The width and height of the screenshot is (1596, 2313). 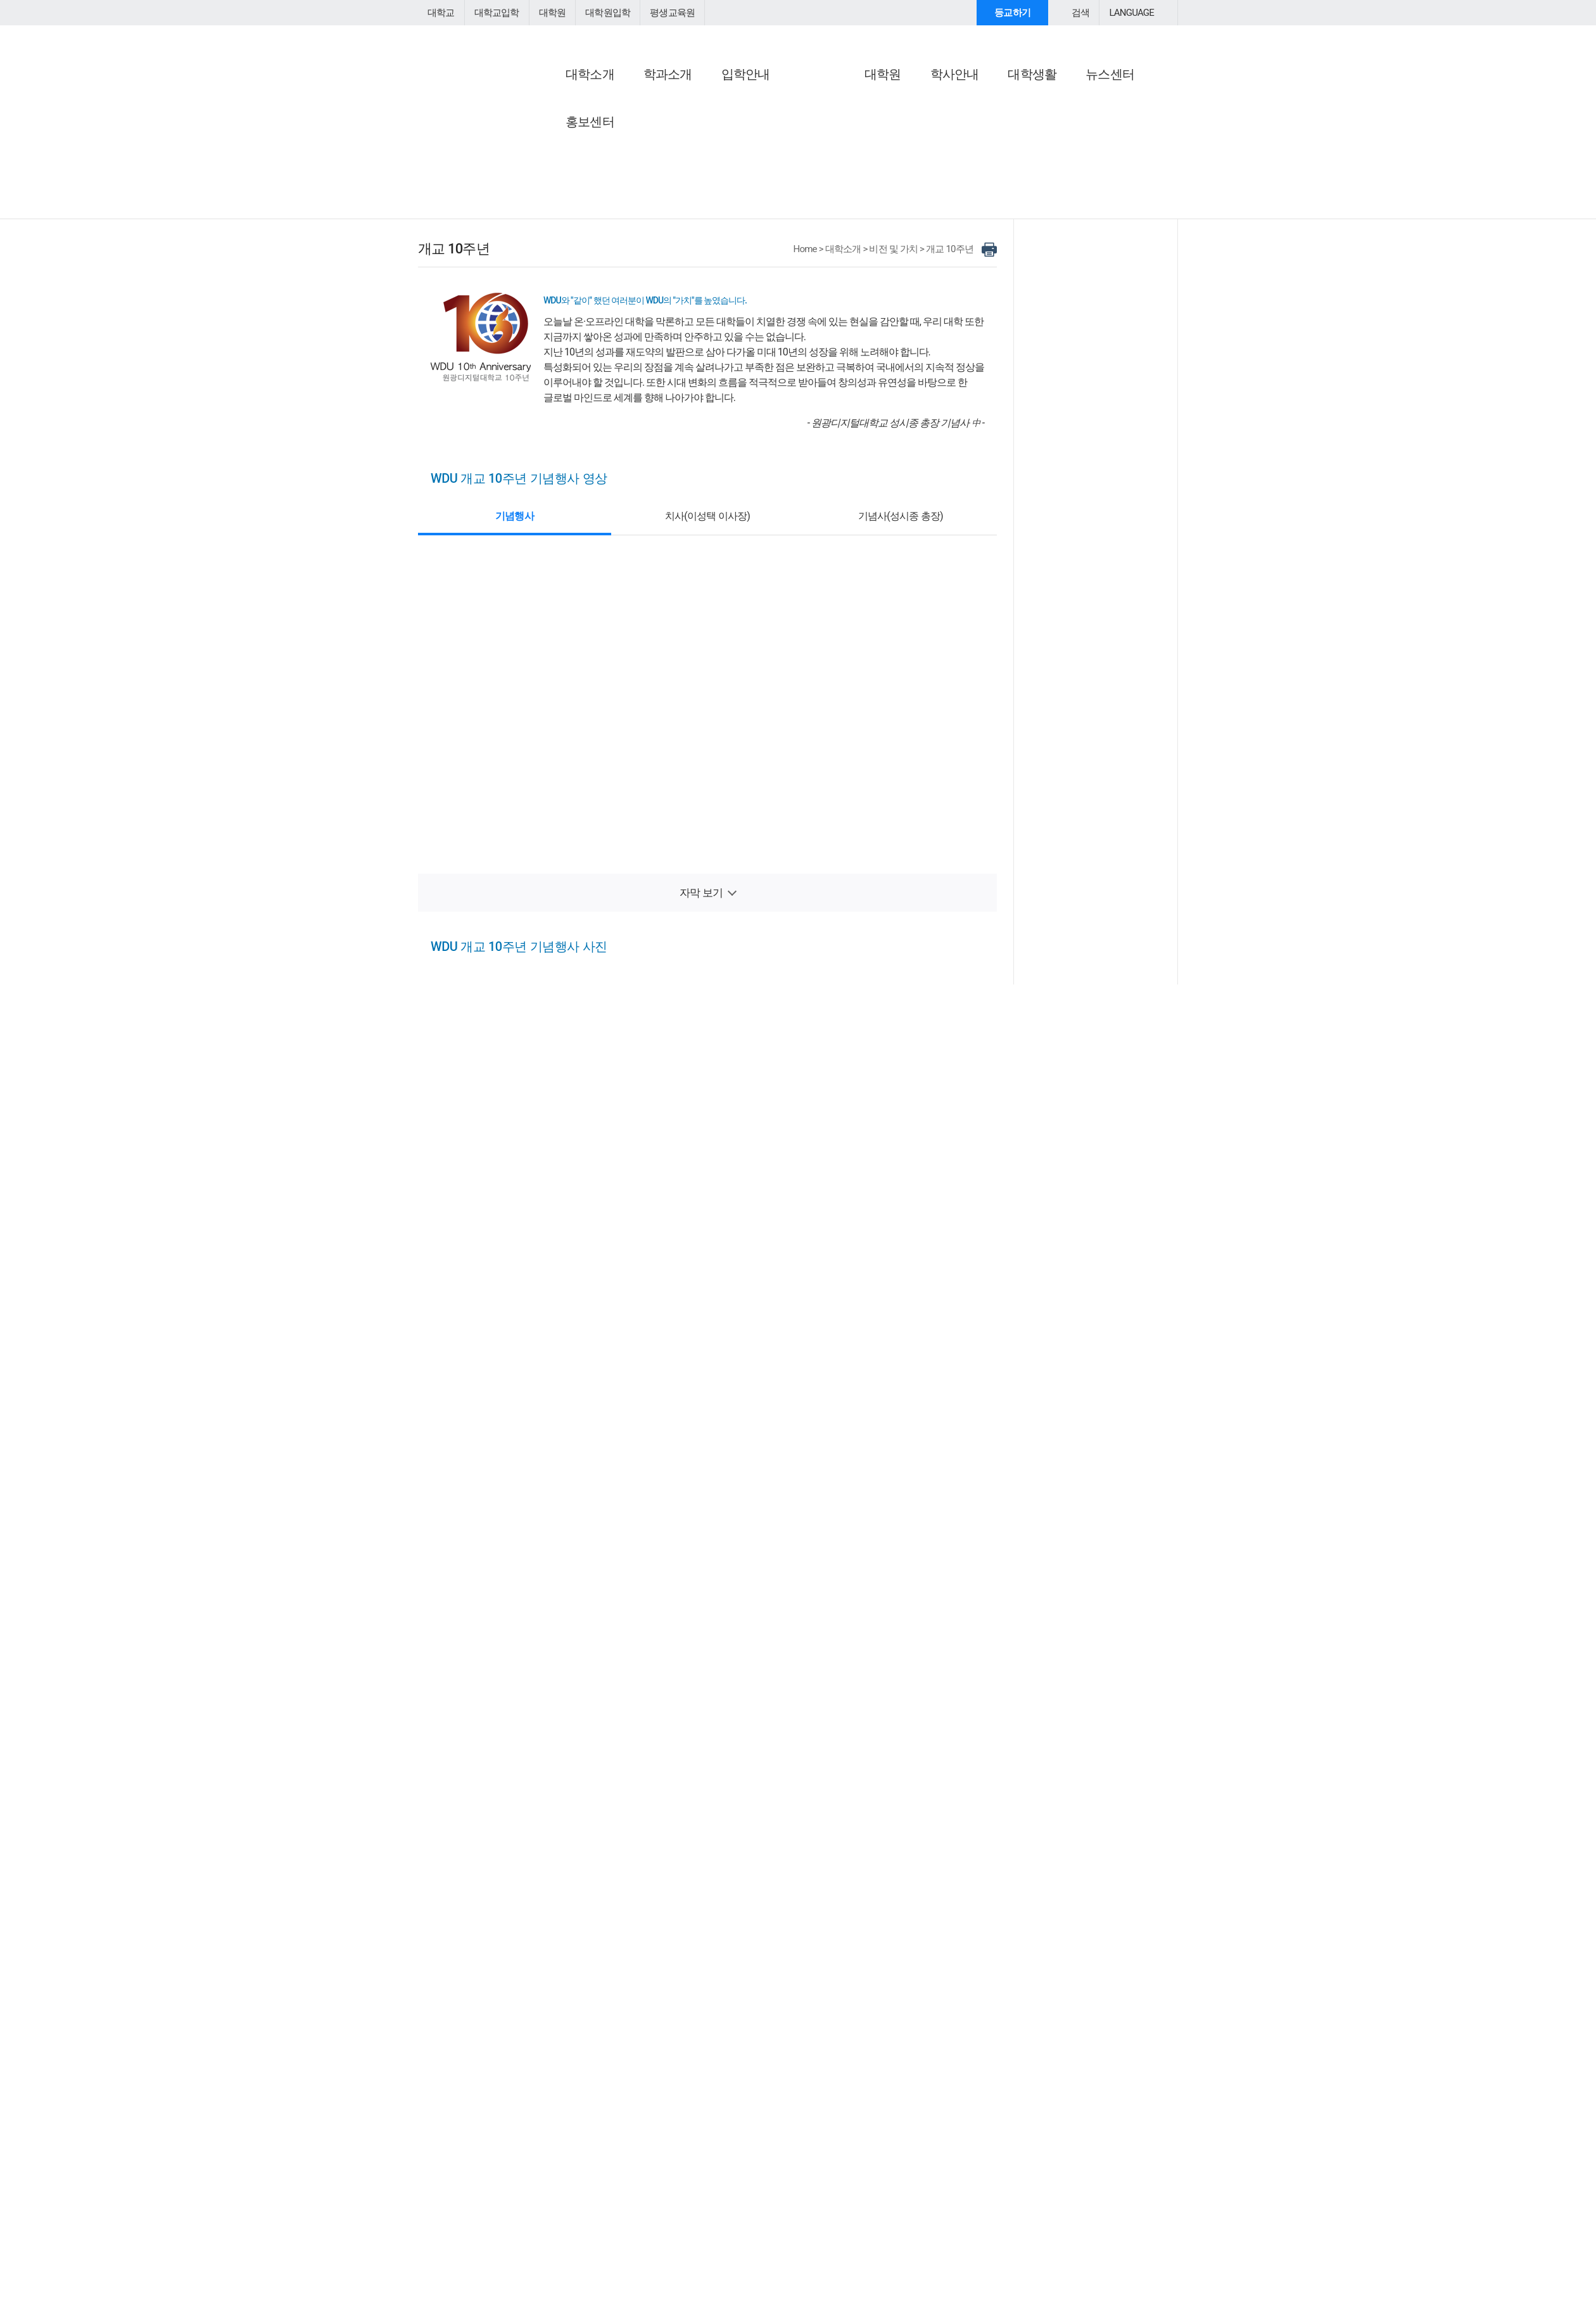 What do you see at coordinates (829, 135) in the screenshot?
I see `개교20주년` at bounding box center [829, 135].